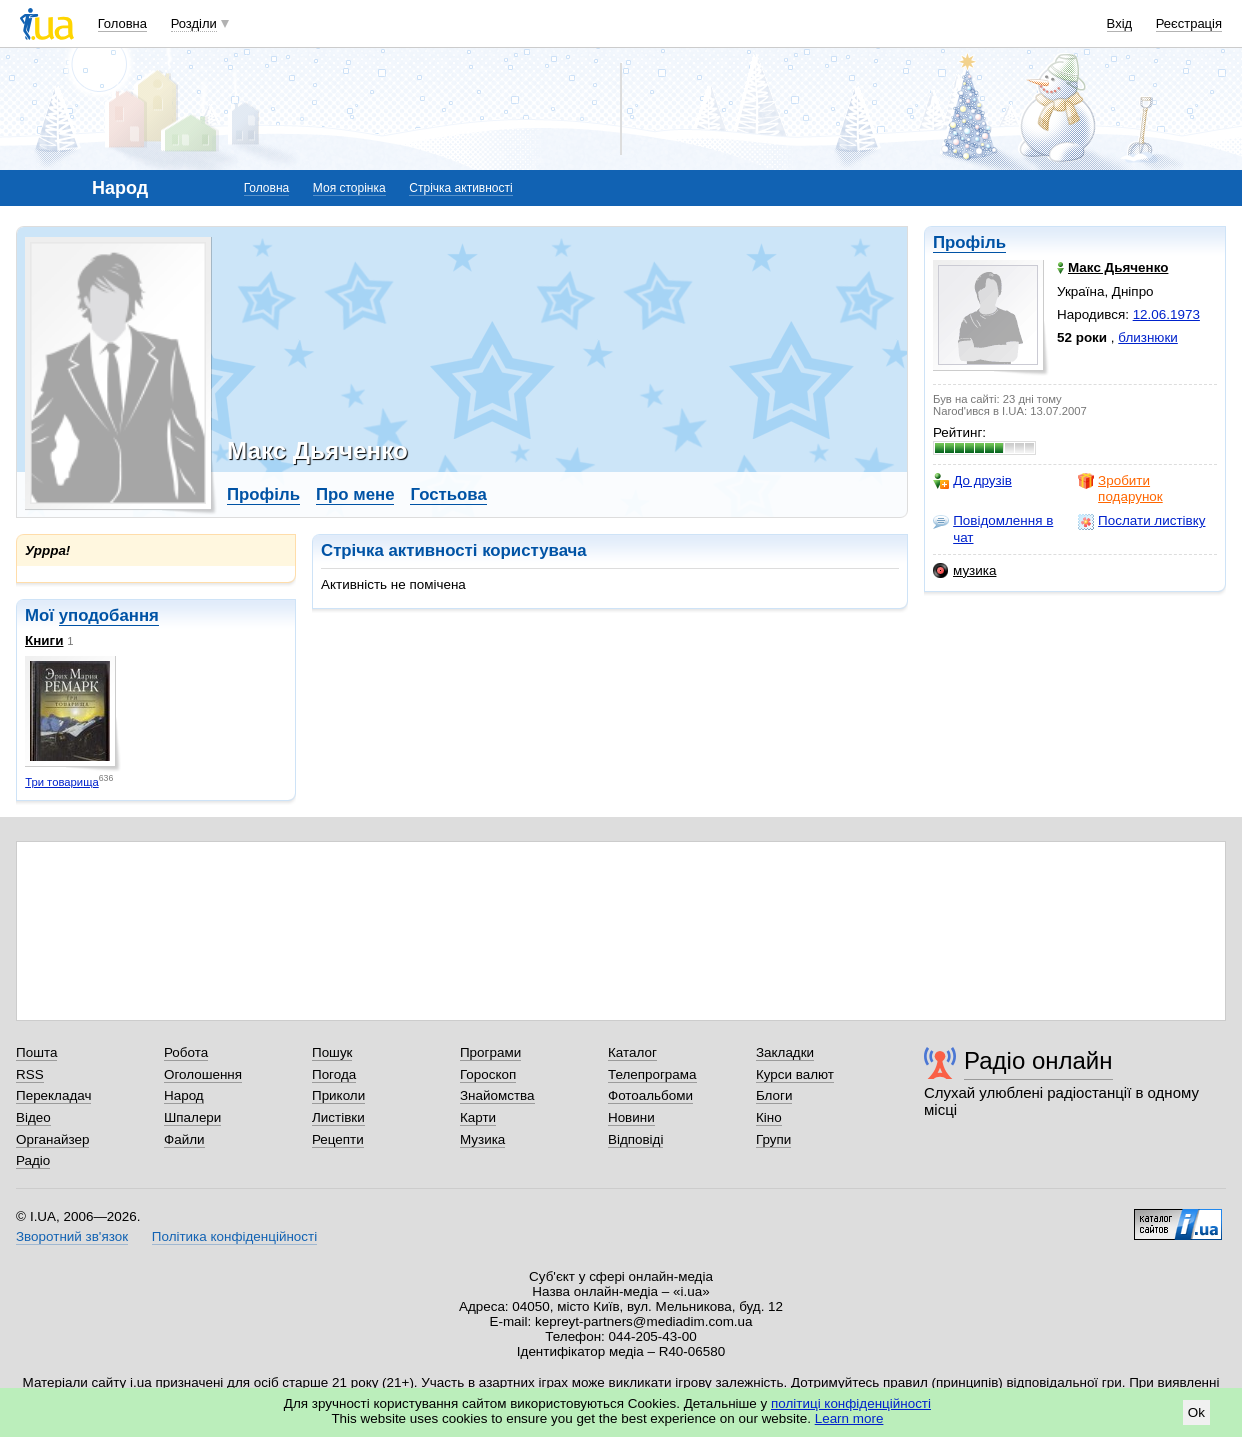 The width and height of the screenshot is (1242, 1437). What do you see at coordinates (497, 1095) in the screenshot?
I see `Знайомства` at bounding box center [497, 1095].